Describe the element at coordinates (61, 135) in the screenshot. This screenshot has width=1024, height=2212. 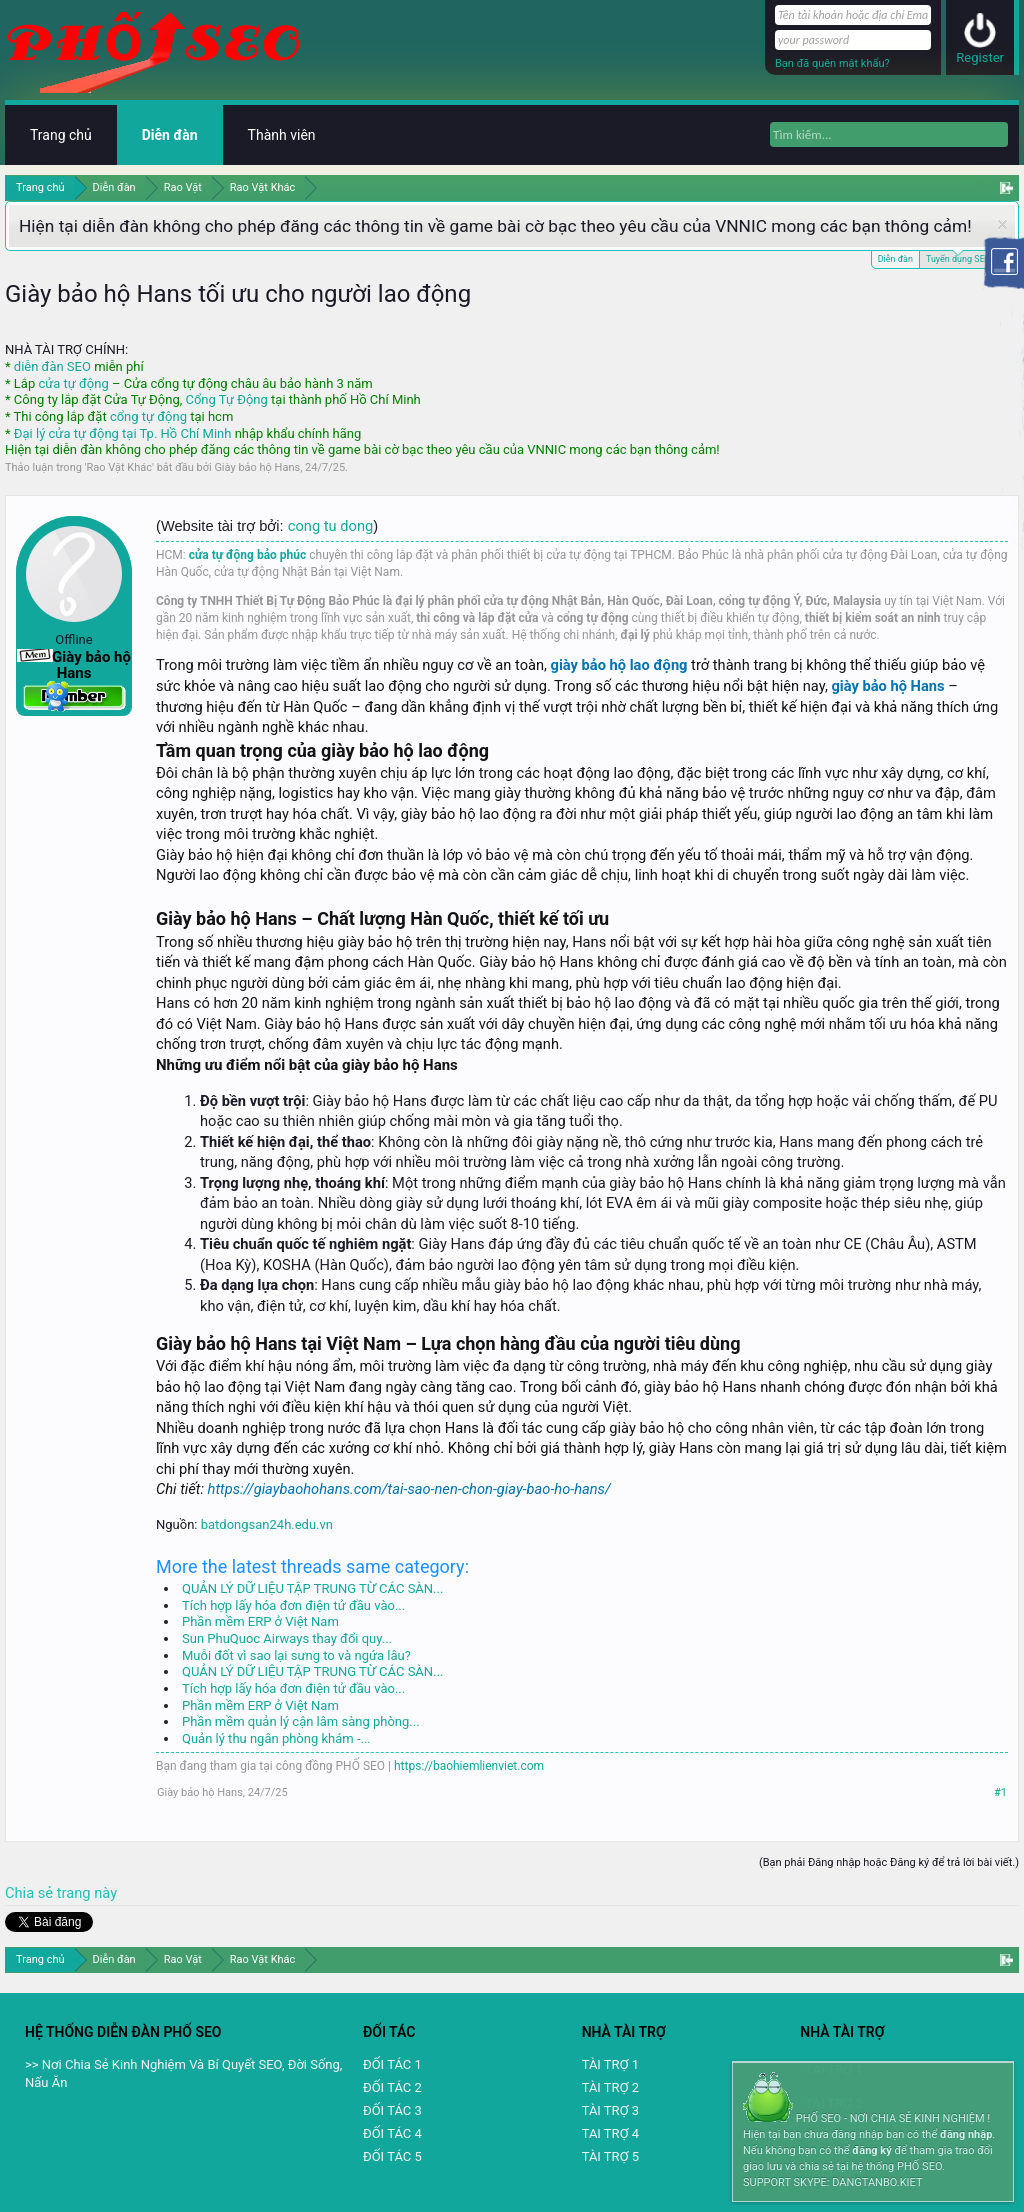
I see `Trang chủ` at that location.